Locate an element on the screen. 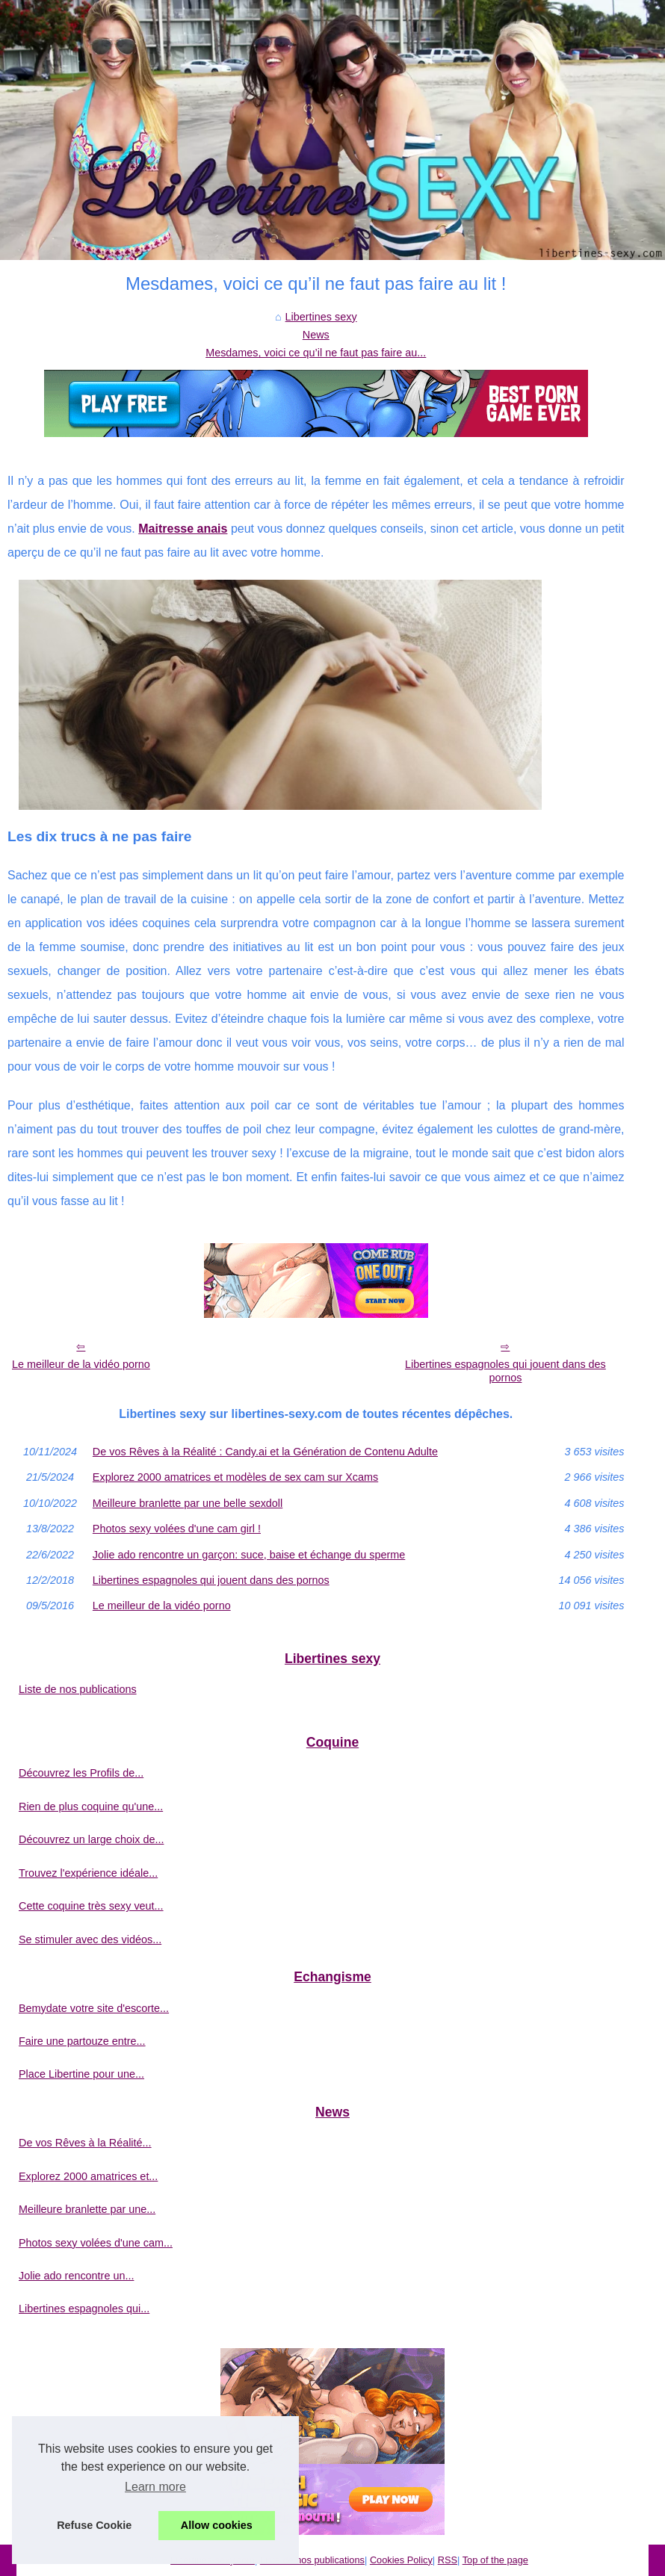 The image size is (665, 2576). Jolie ado rencontre un... is located at coordinates (76, 2276).